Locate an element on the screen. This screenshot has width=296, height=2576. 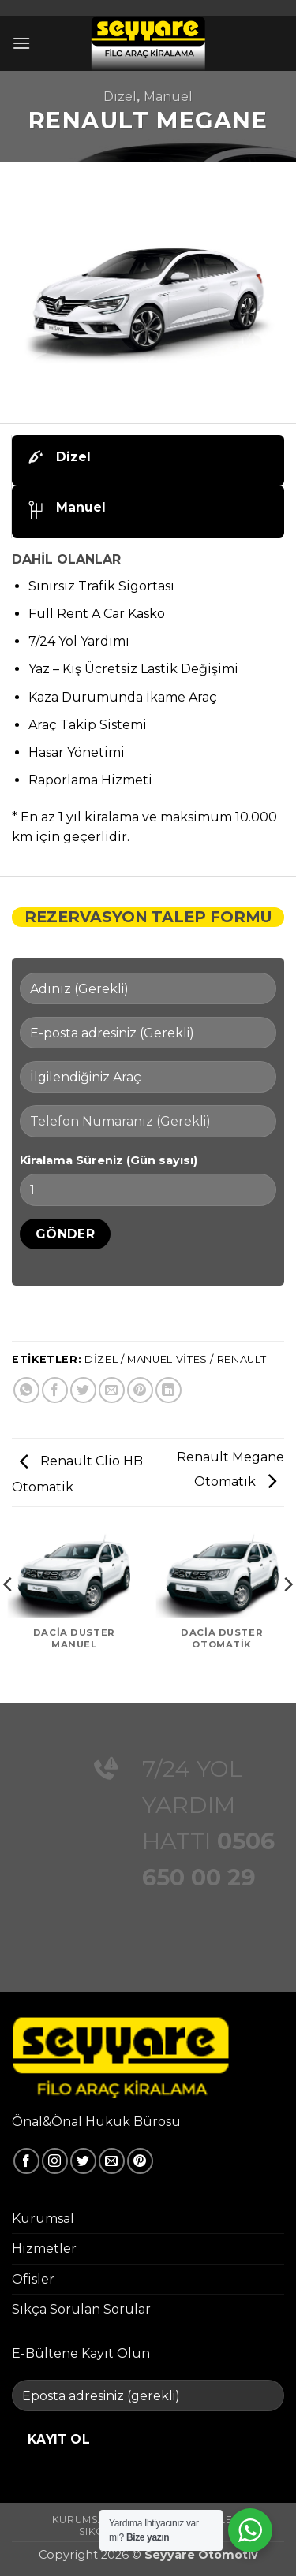
Kurumsal is located at coordinates (43, 2218).